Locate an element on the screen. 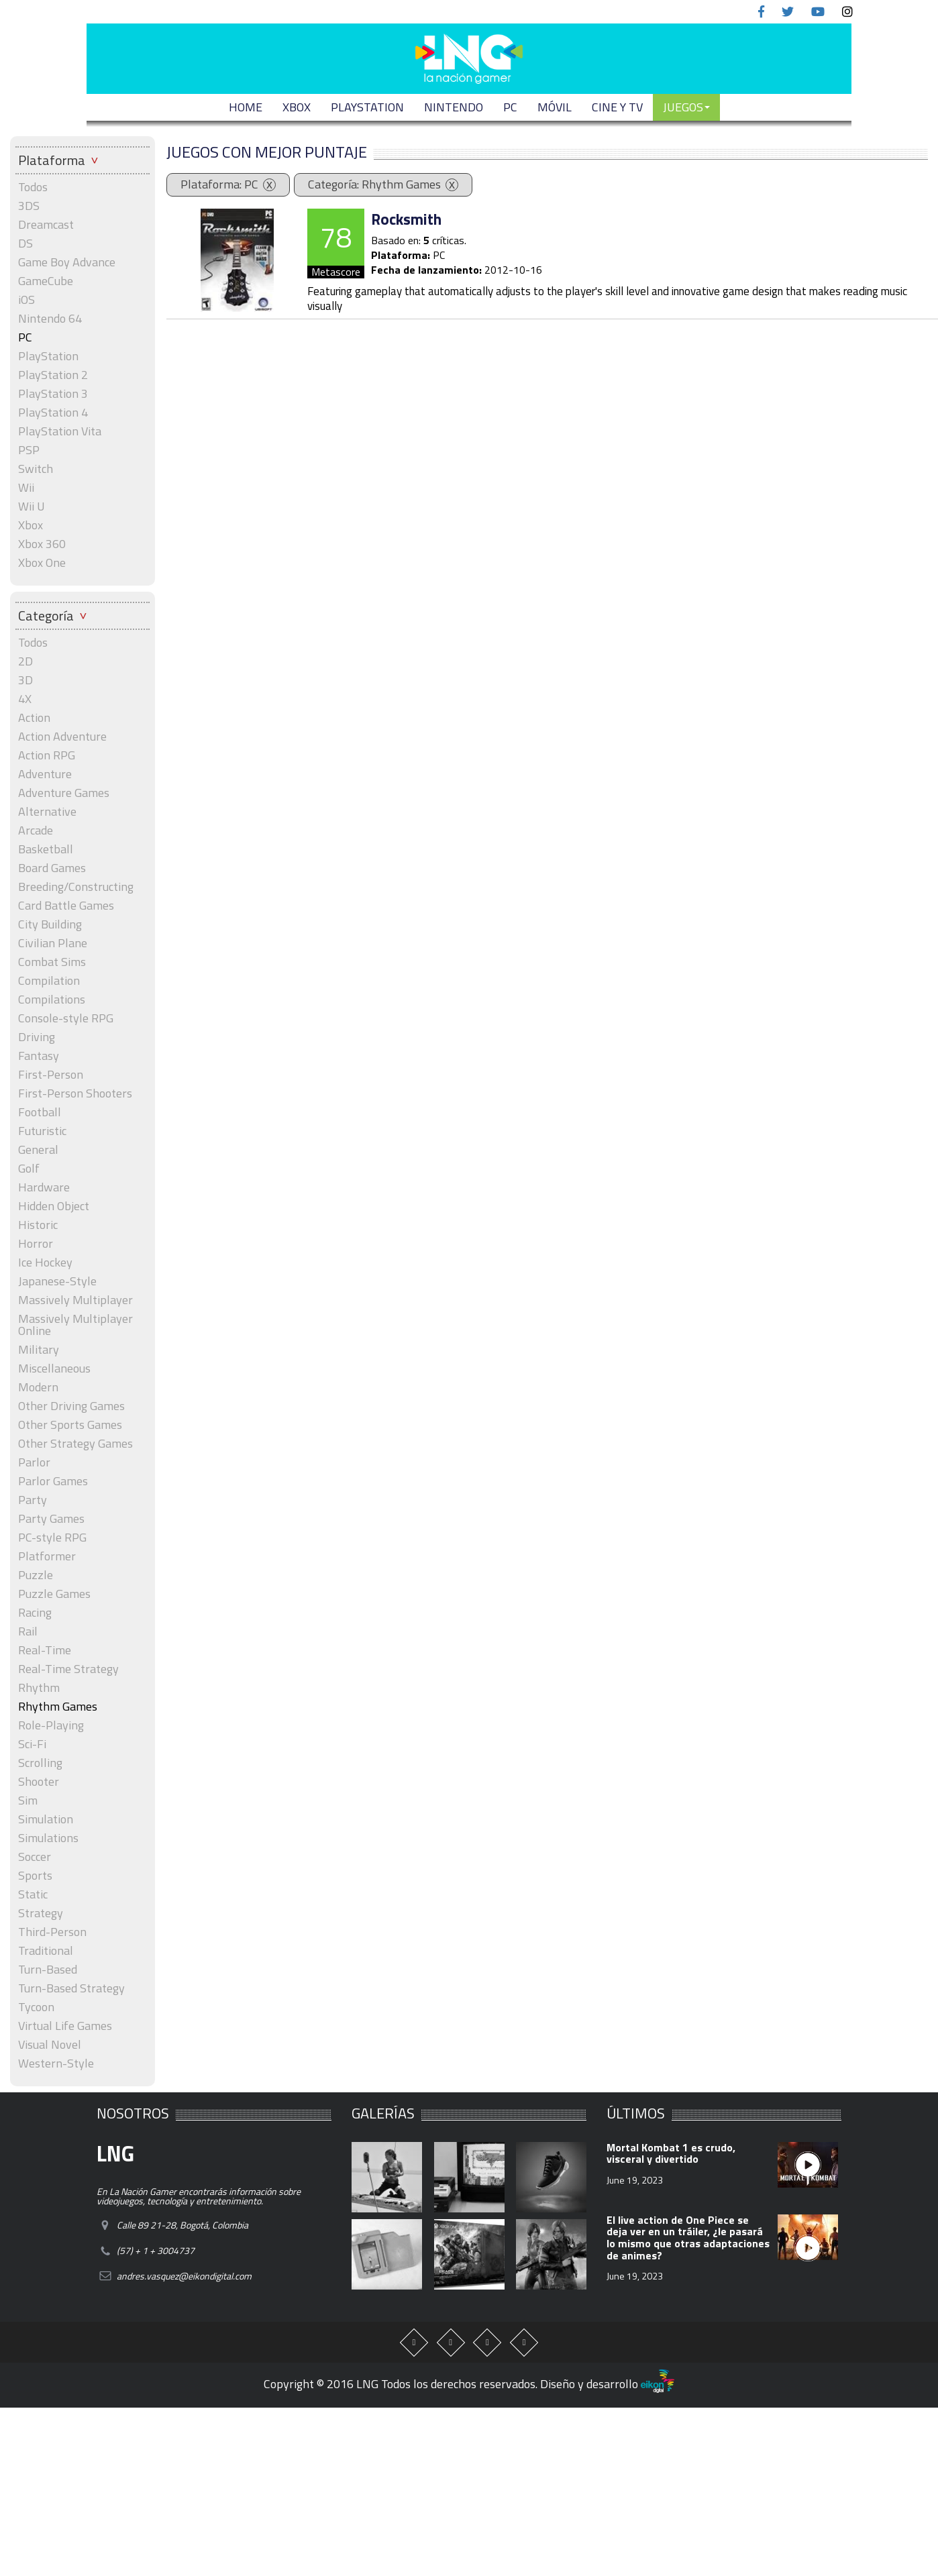 The width and height of the screenshot is (938, 2576). XBOX is located at coordinates (296, 107).